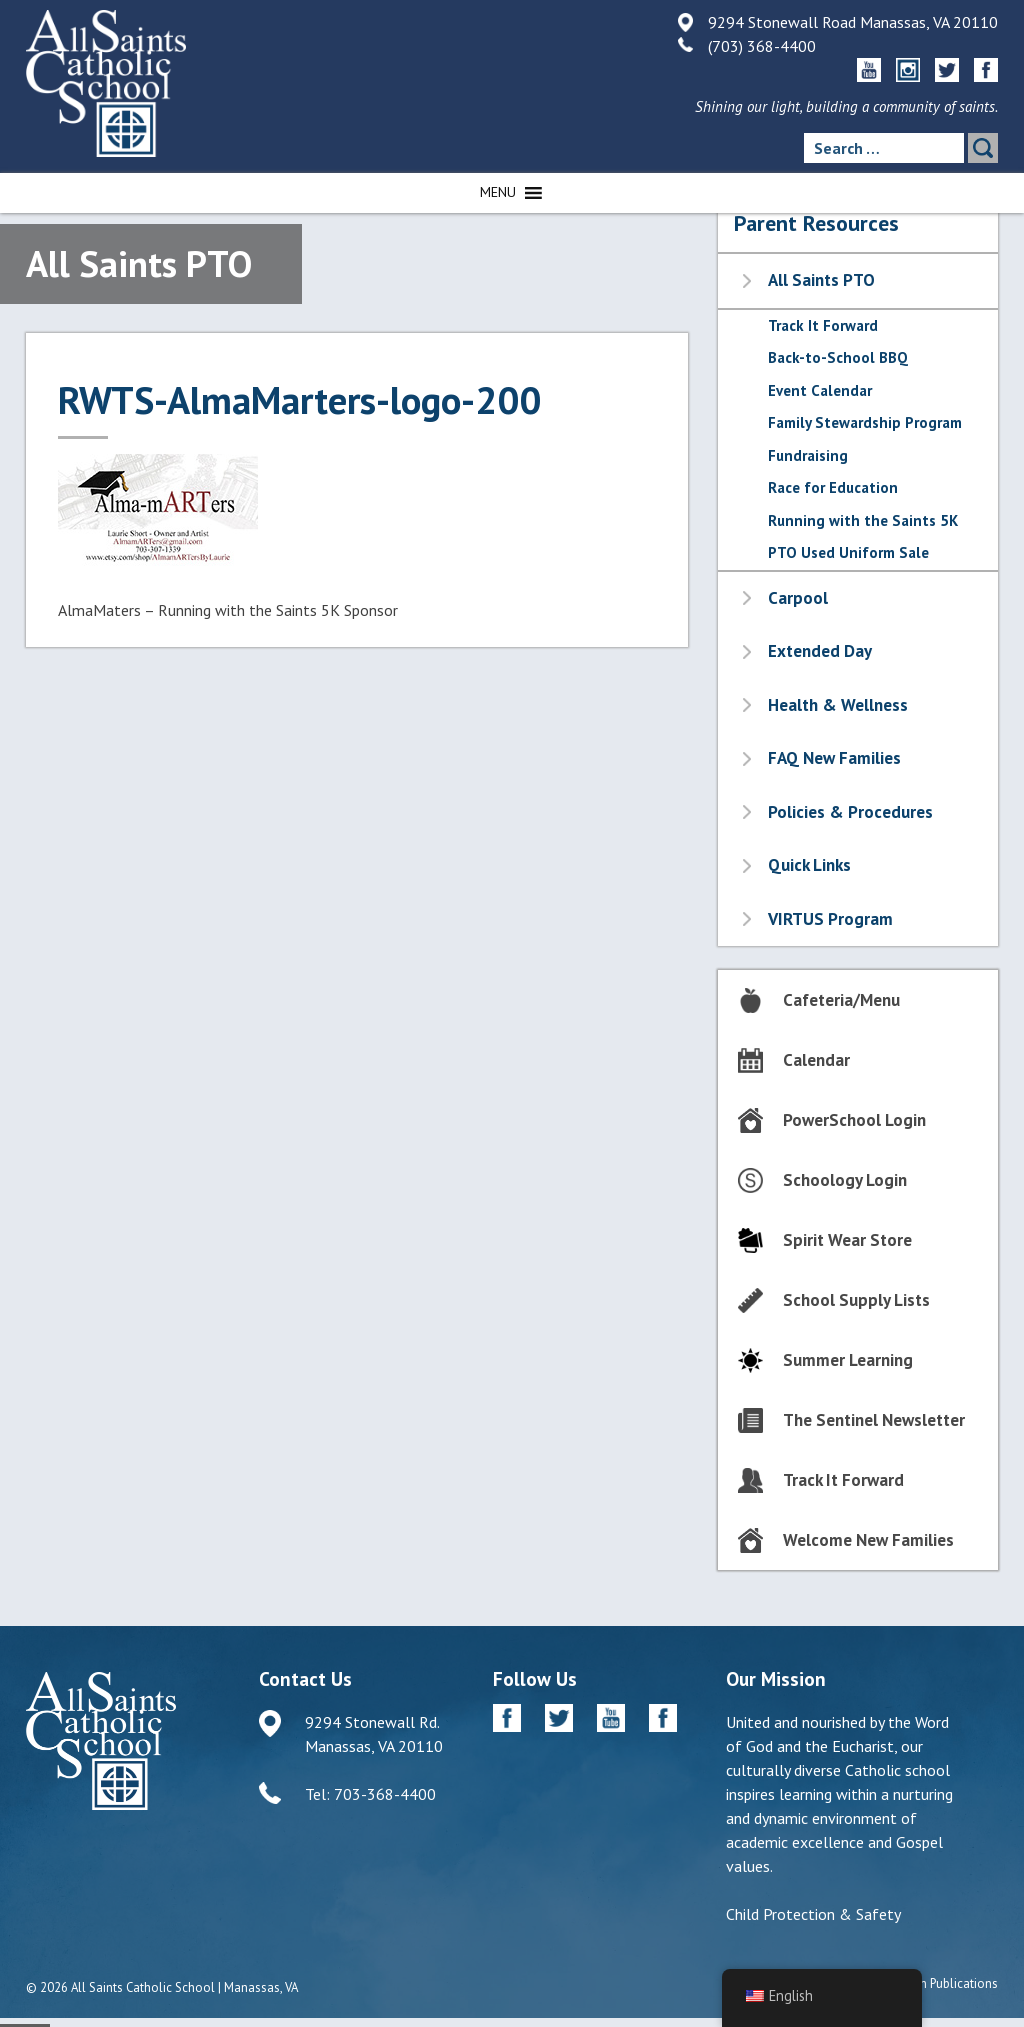 Image resolution: width=1024 pixels, height=2027 pixels. What do you see at coordinates (874, 1420) in the screenshot?
I see `The Sentinel Newsletter` at bounding box center [874, 1420].